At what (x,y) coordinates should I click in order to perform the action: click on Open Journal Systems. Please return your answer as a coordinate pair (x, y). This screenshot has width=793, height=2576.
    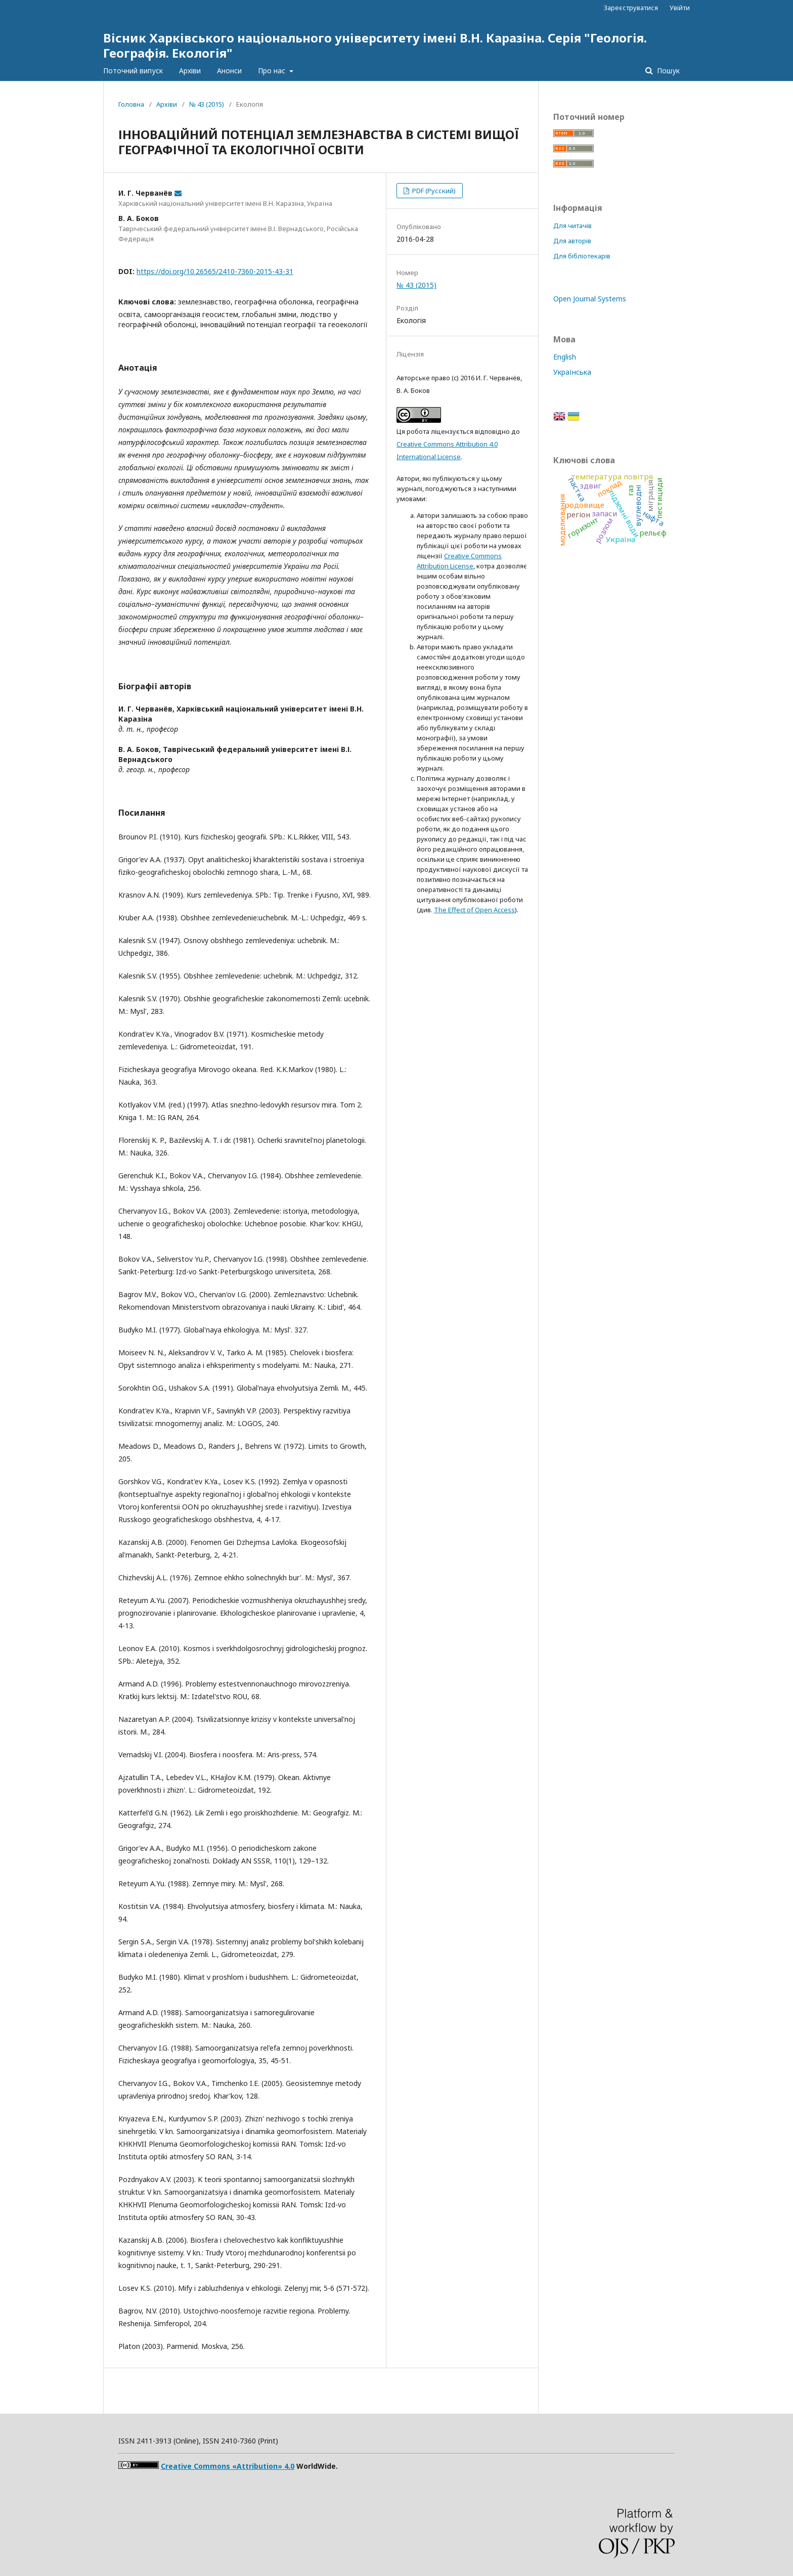
    Looking at the image, I should click on (589, 298).